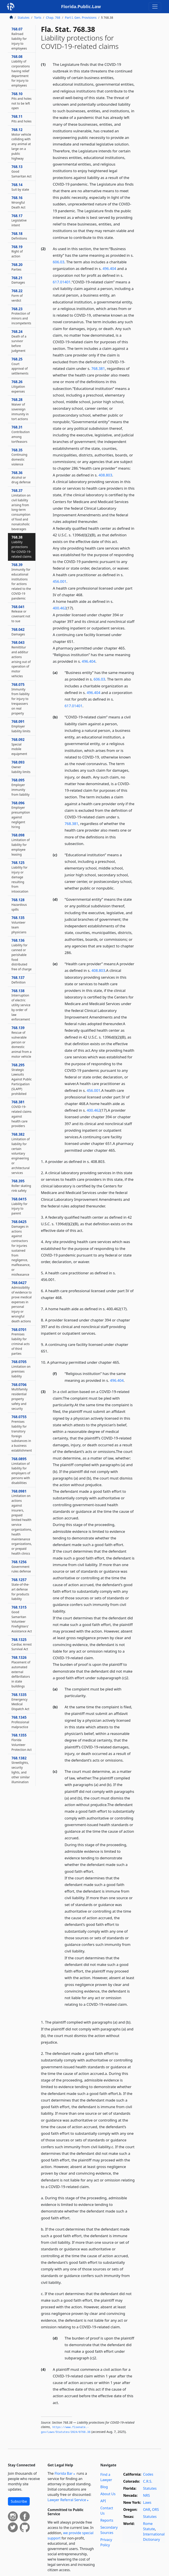 The image size is (169, 2576). I want to click on Subscribe [button], so click(19, 2501).